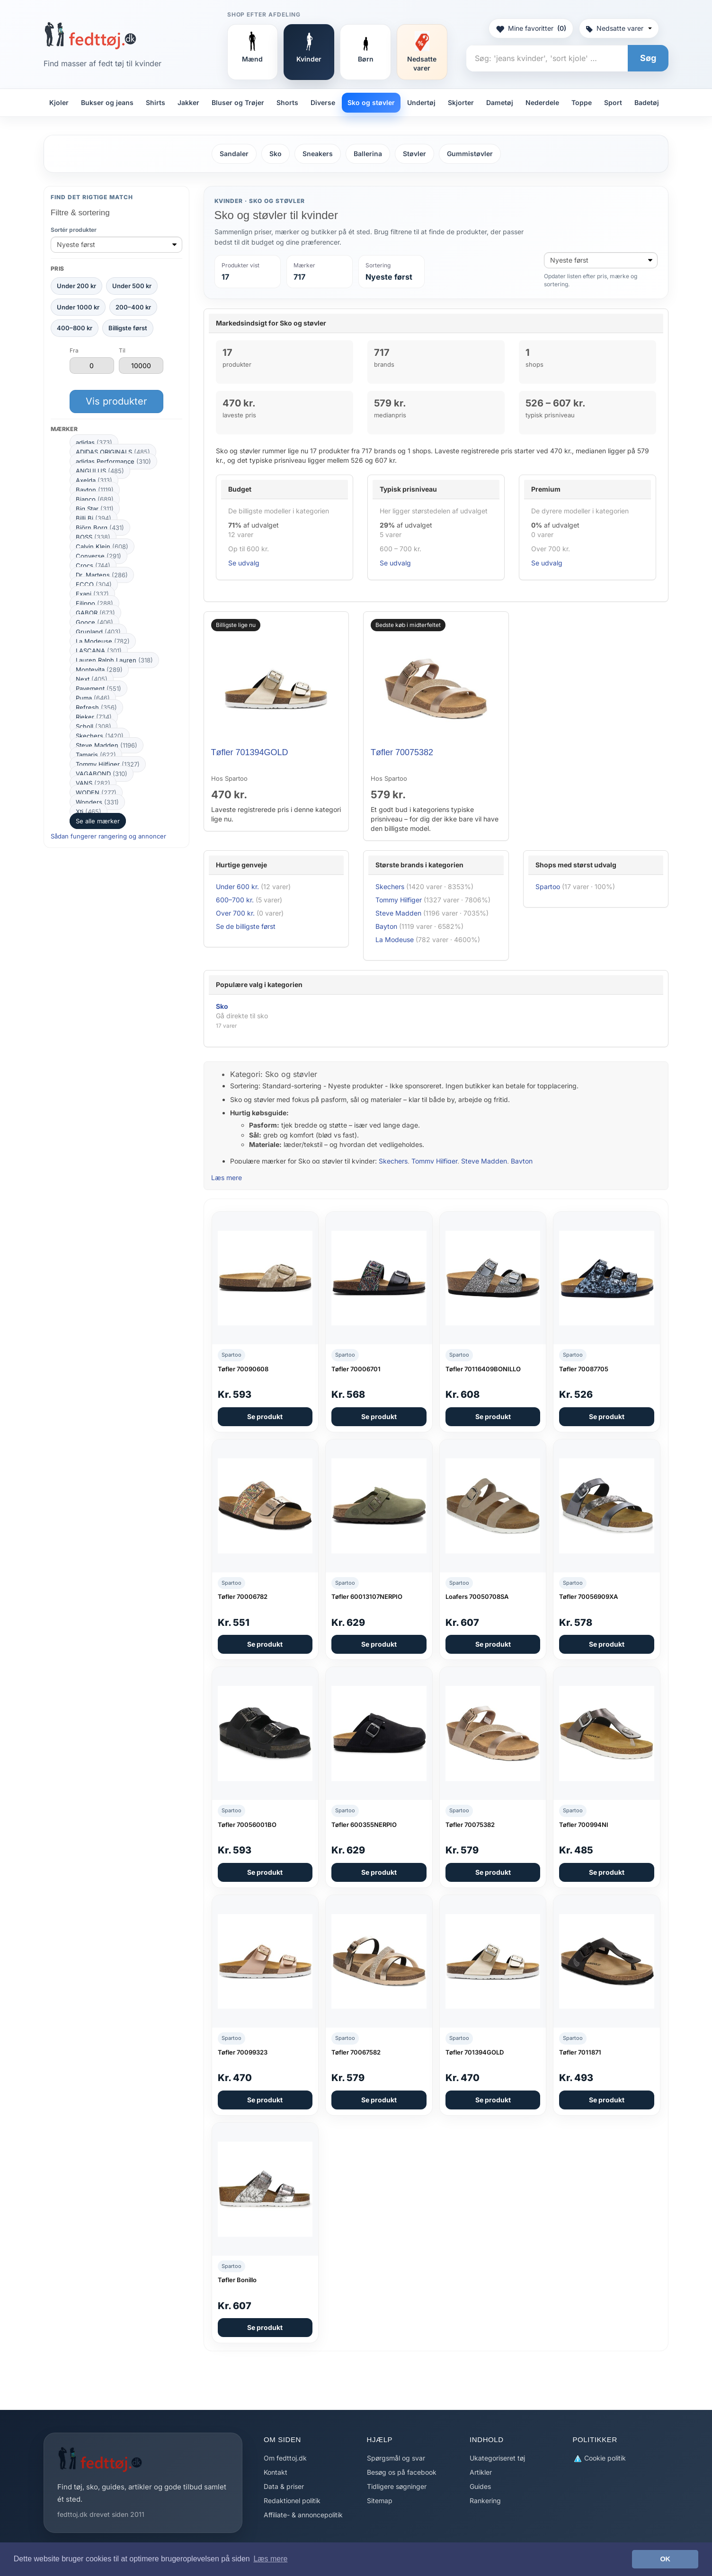  What do you see at coordinates (74, 328) in the screenshot?
I see `400–800 kr` at bounding box center [74, 328].